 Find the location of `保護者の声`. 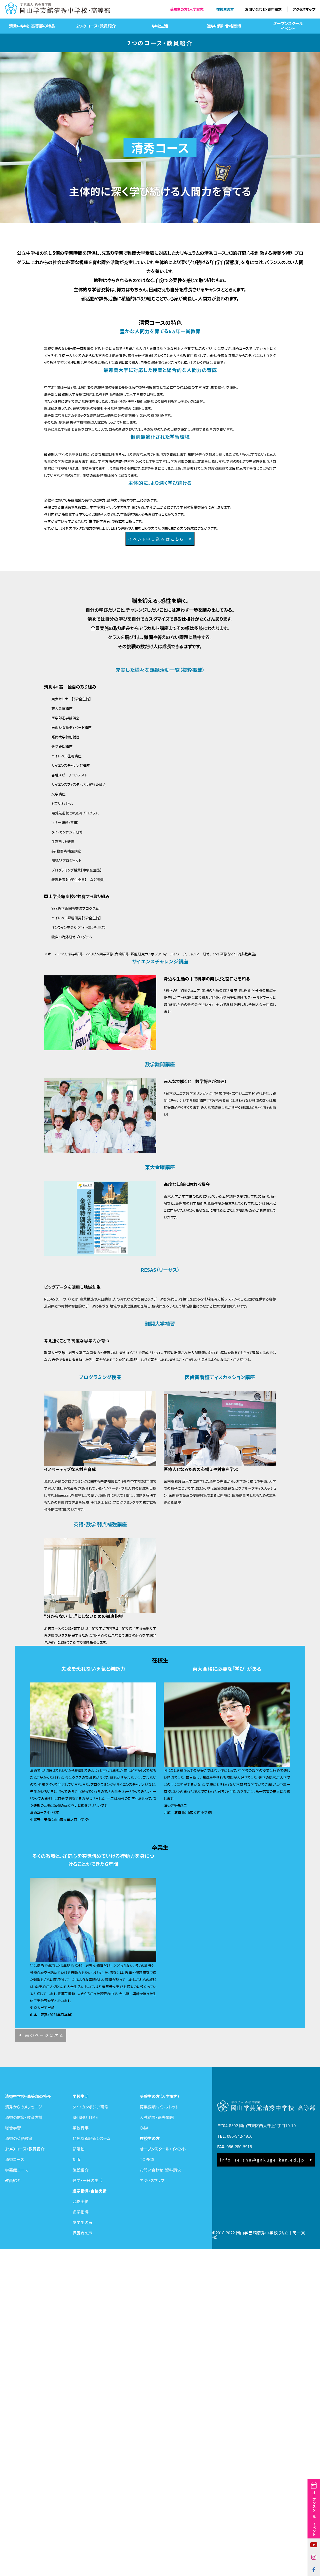

保護者の声 is located at coordinates (82, 2559).